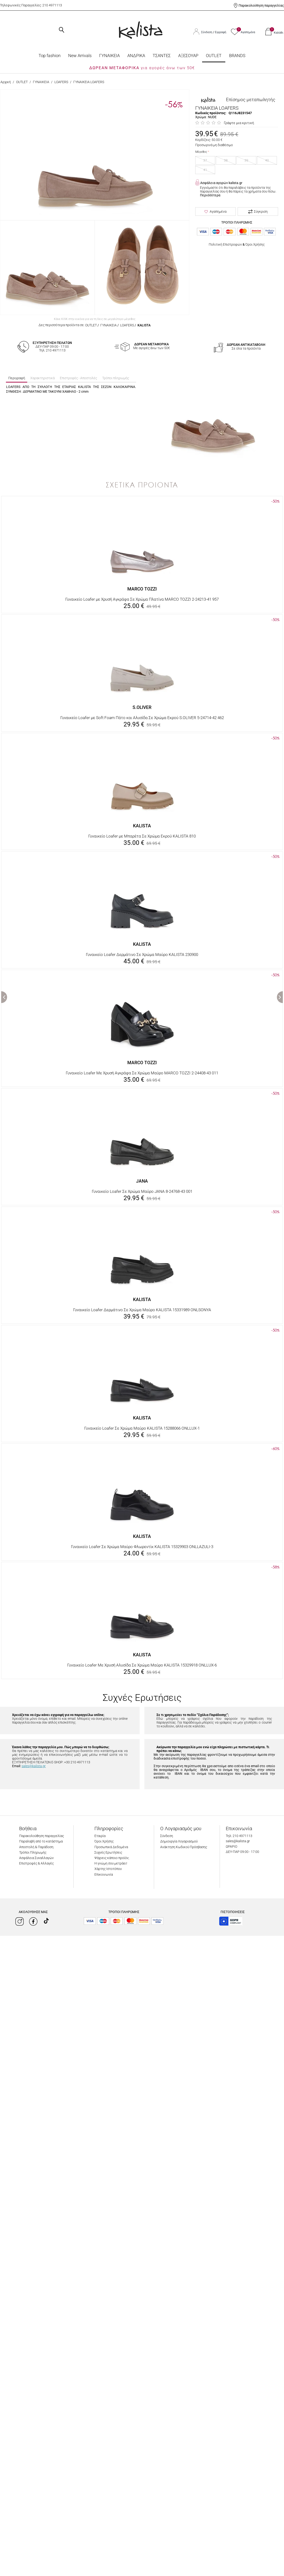 Image resolution: width=284 pixels, height=2576 pixels. Describe the element at coordinates (108, 1869) in the screenshot. I see `Χάρτης Ιστοτόπου` at that location.